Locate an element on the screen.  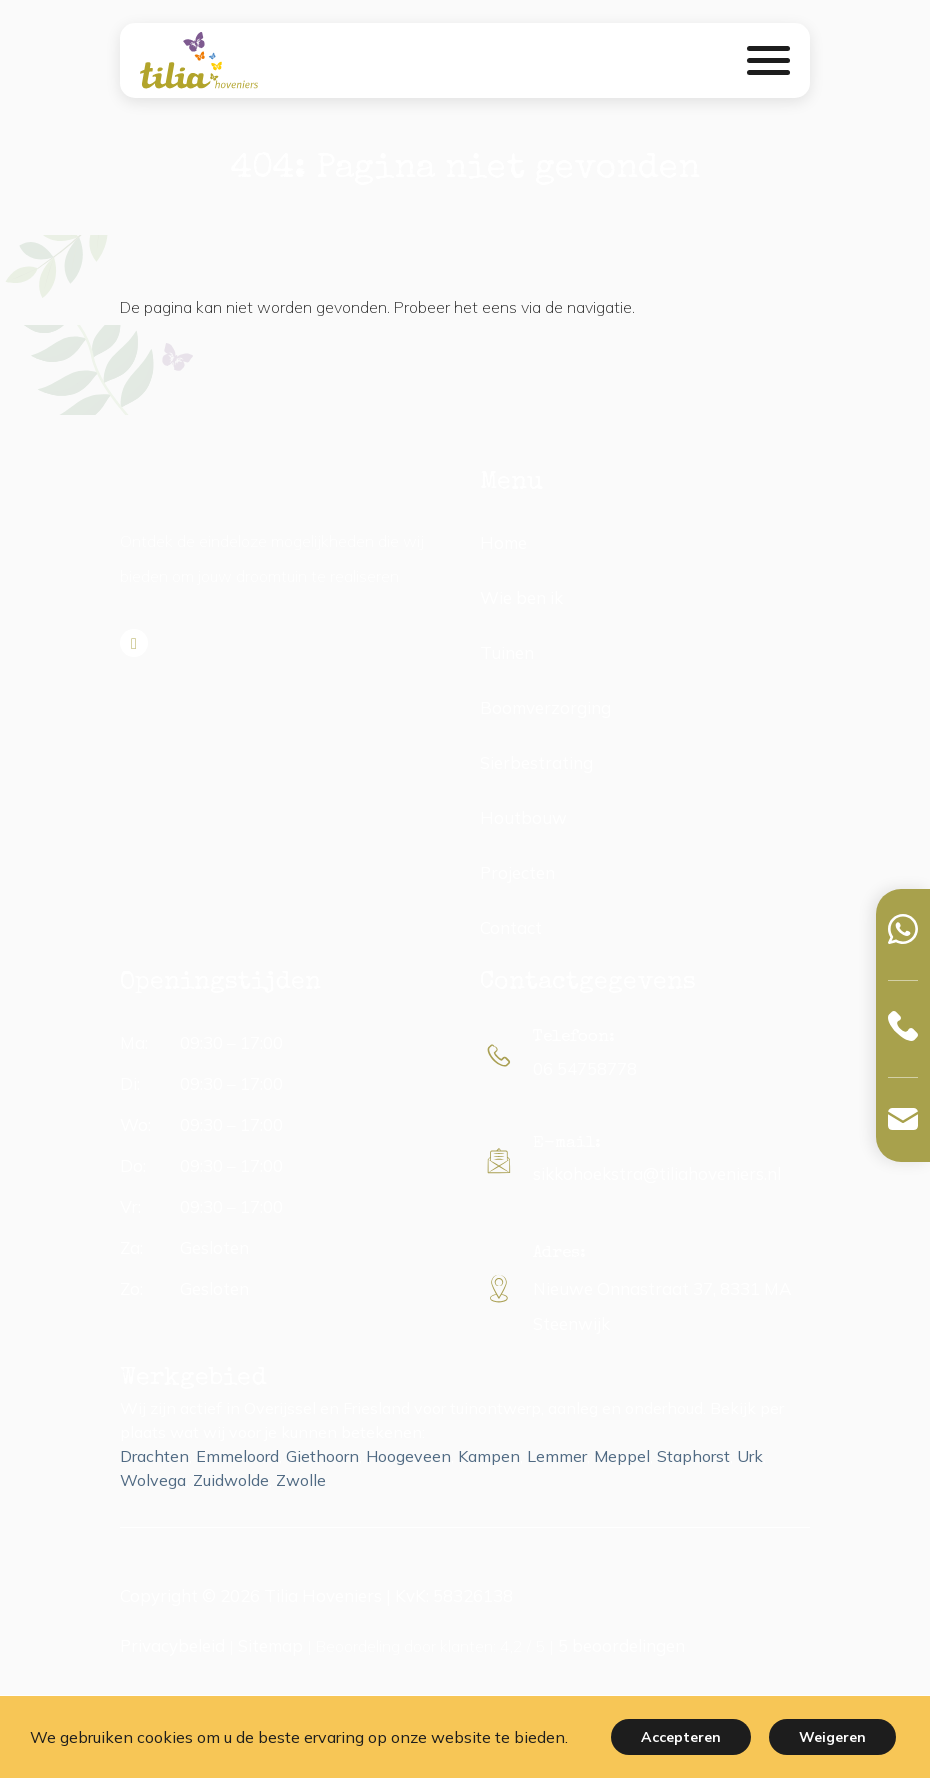
Projecten is located at coordinates (517, 872).